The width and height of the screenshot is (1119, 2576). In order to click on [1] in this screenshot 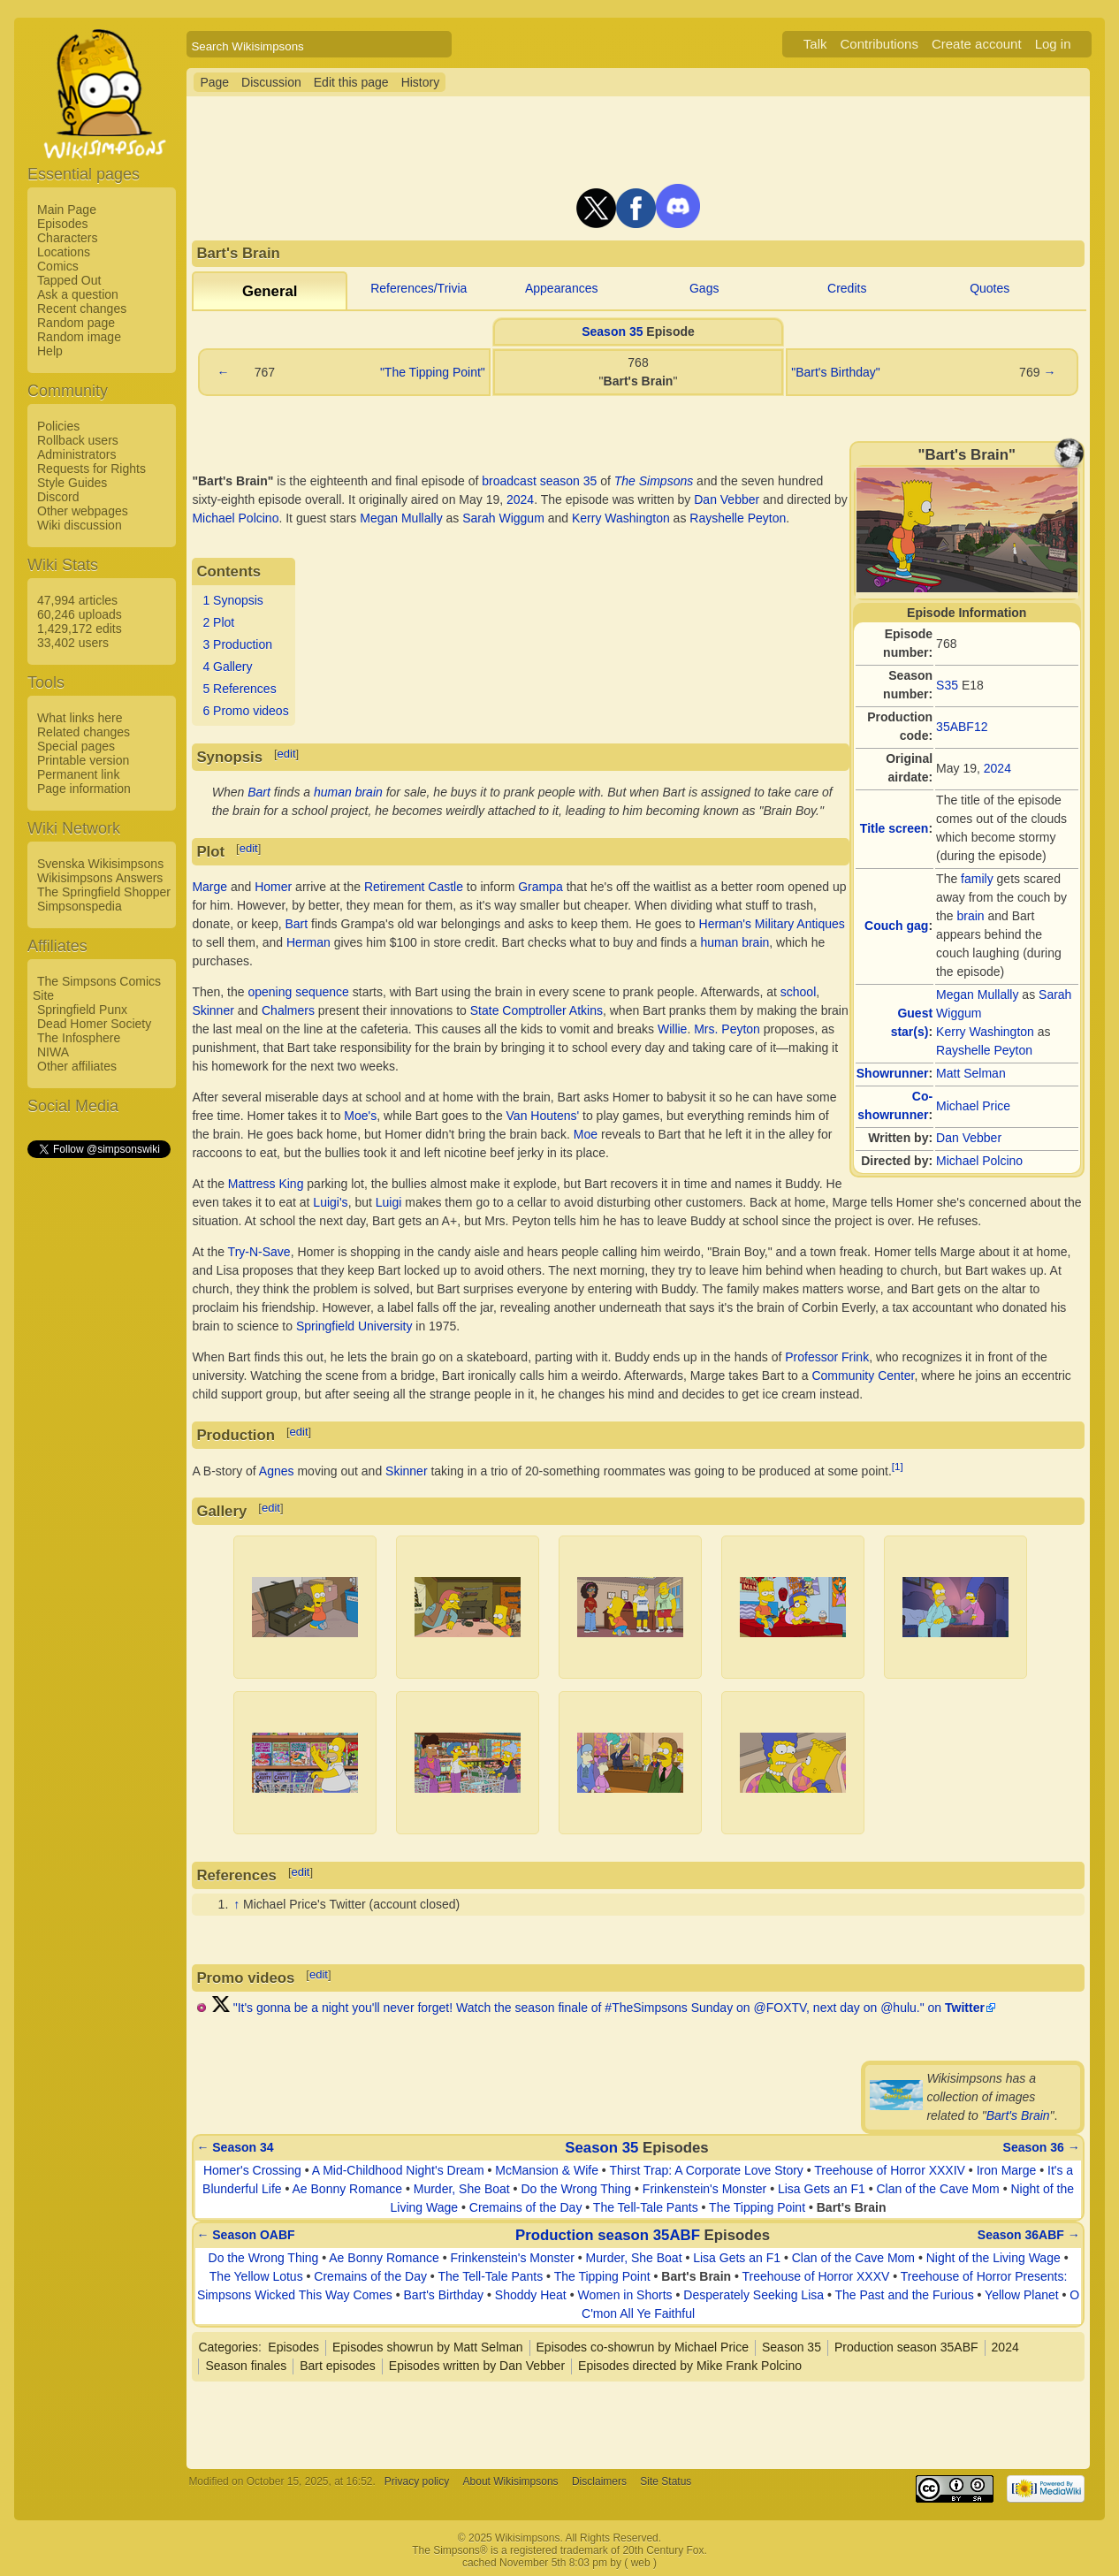, I will do `click(897, 1466)`.